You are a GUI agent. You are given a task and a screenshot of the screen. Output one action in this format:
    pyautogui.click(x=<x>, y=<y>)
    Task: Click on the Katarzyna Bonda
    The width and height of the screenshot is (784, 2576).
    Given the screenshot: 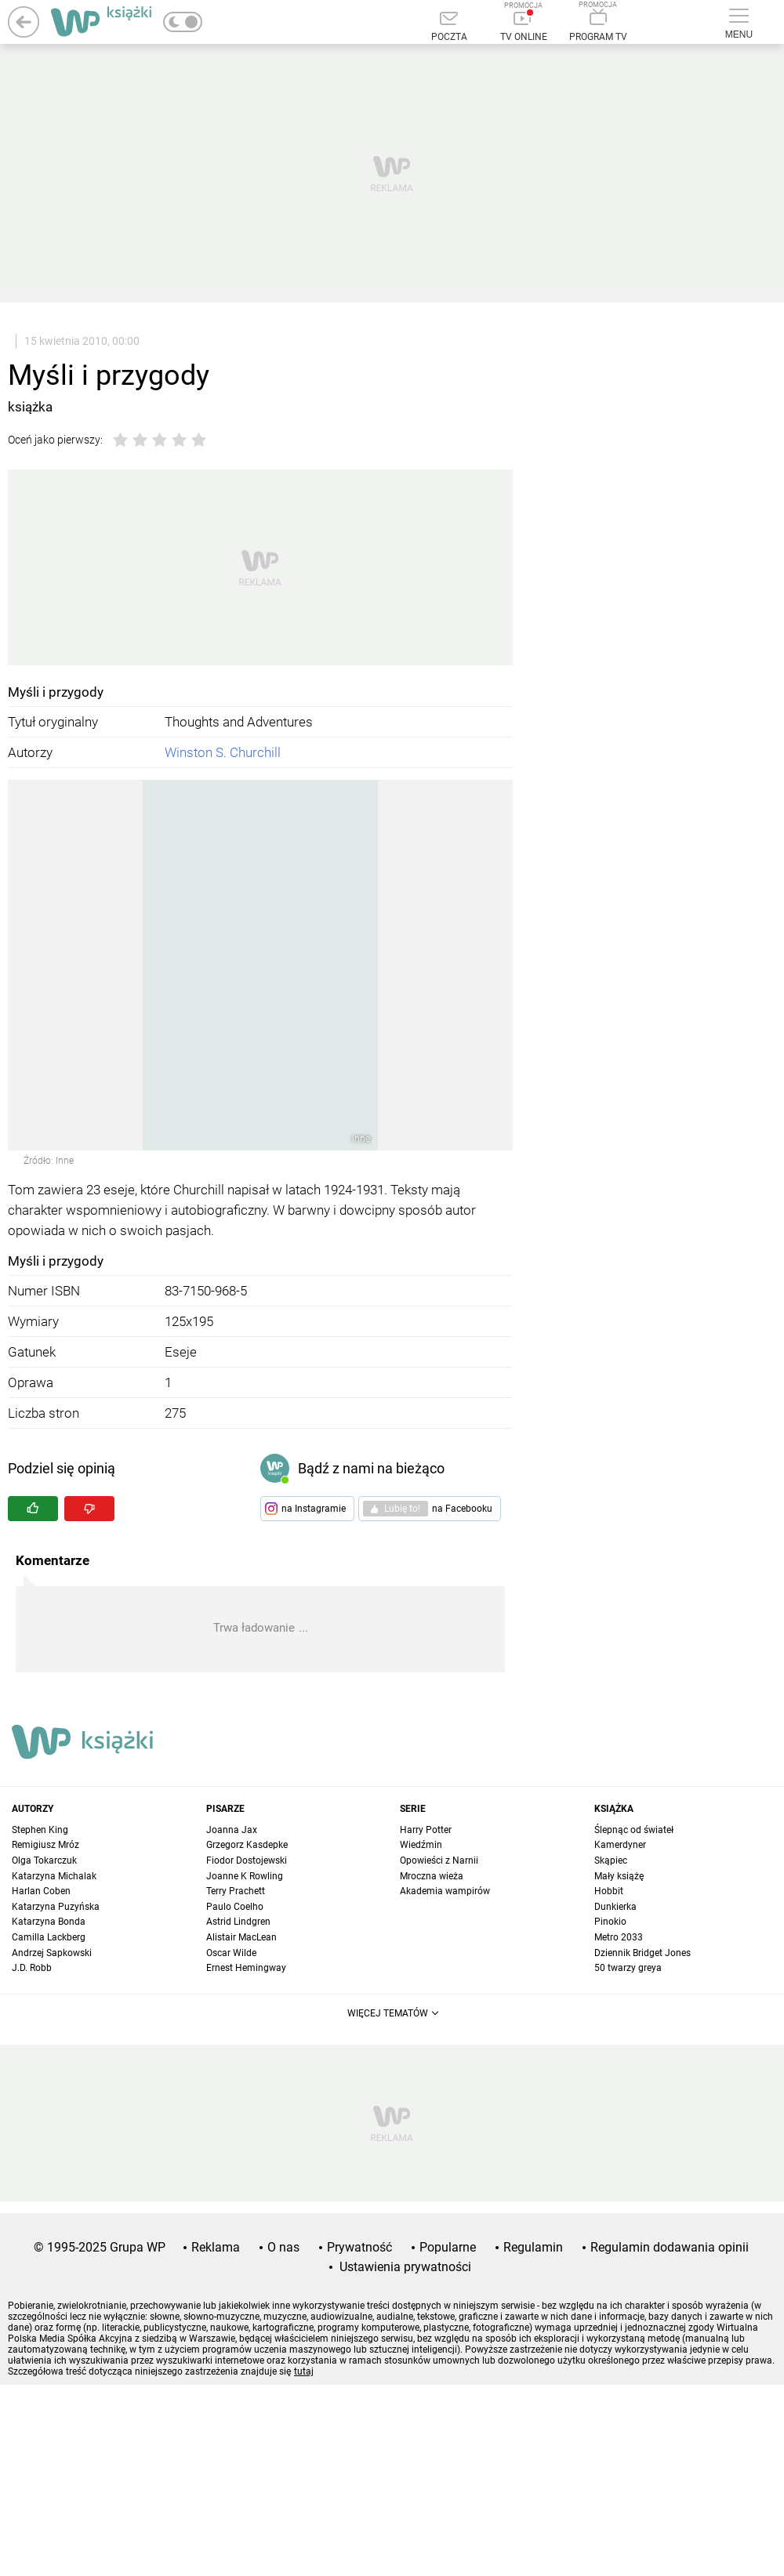 What is the action you would take?
    pyautogui.click(x=48, y=1921)
    